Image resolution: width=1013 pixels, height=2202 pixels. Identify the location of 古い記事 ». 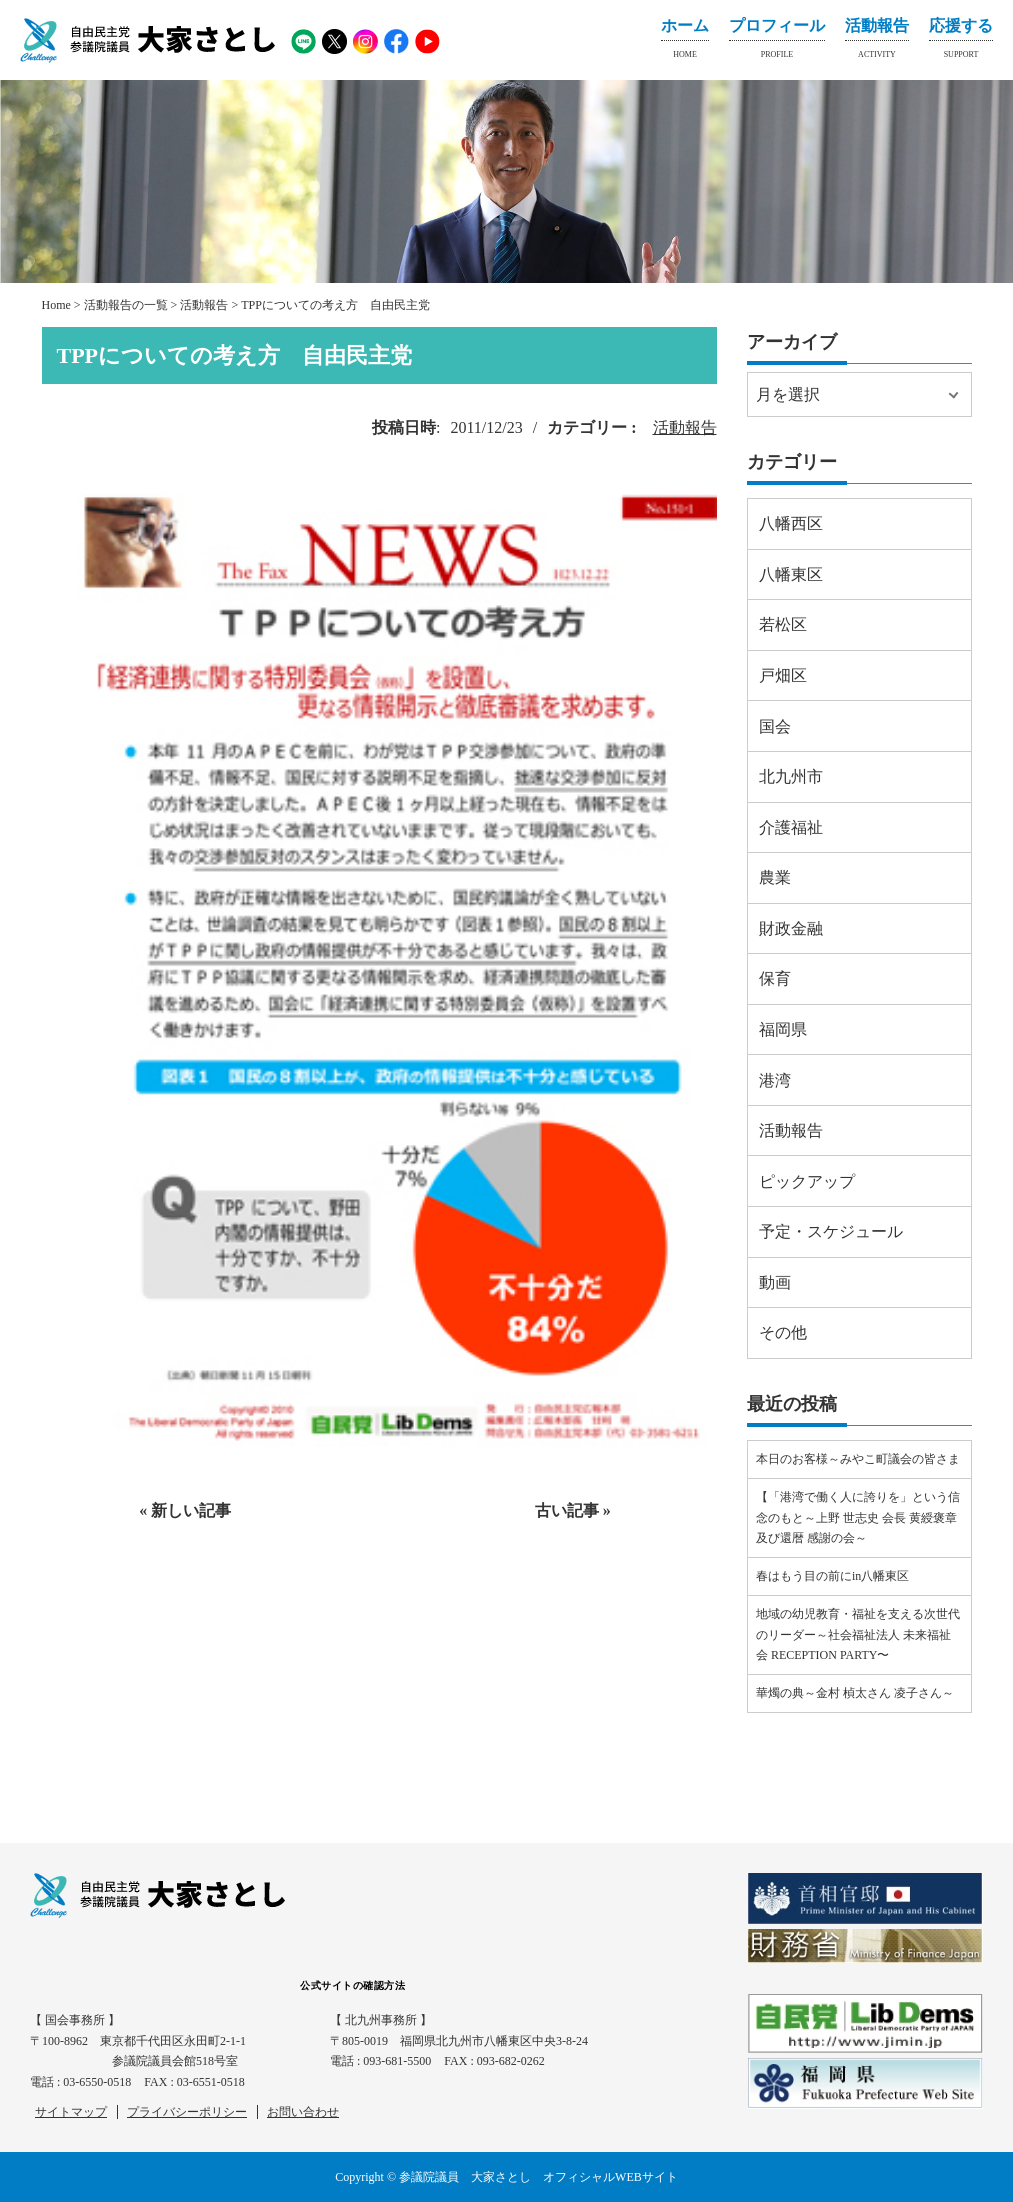
(573, 1510).